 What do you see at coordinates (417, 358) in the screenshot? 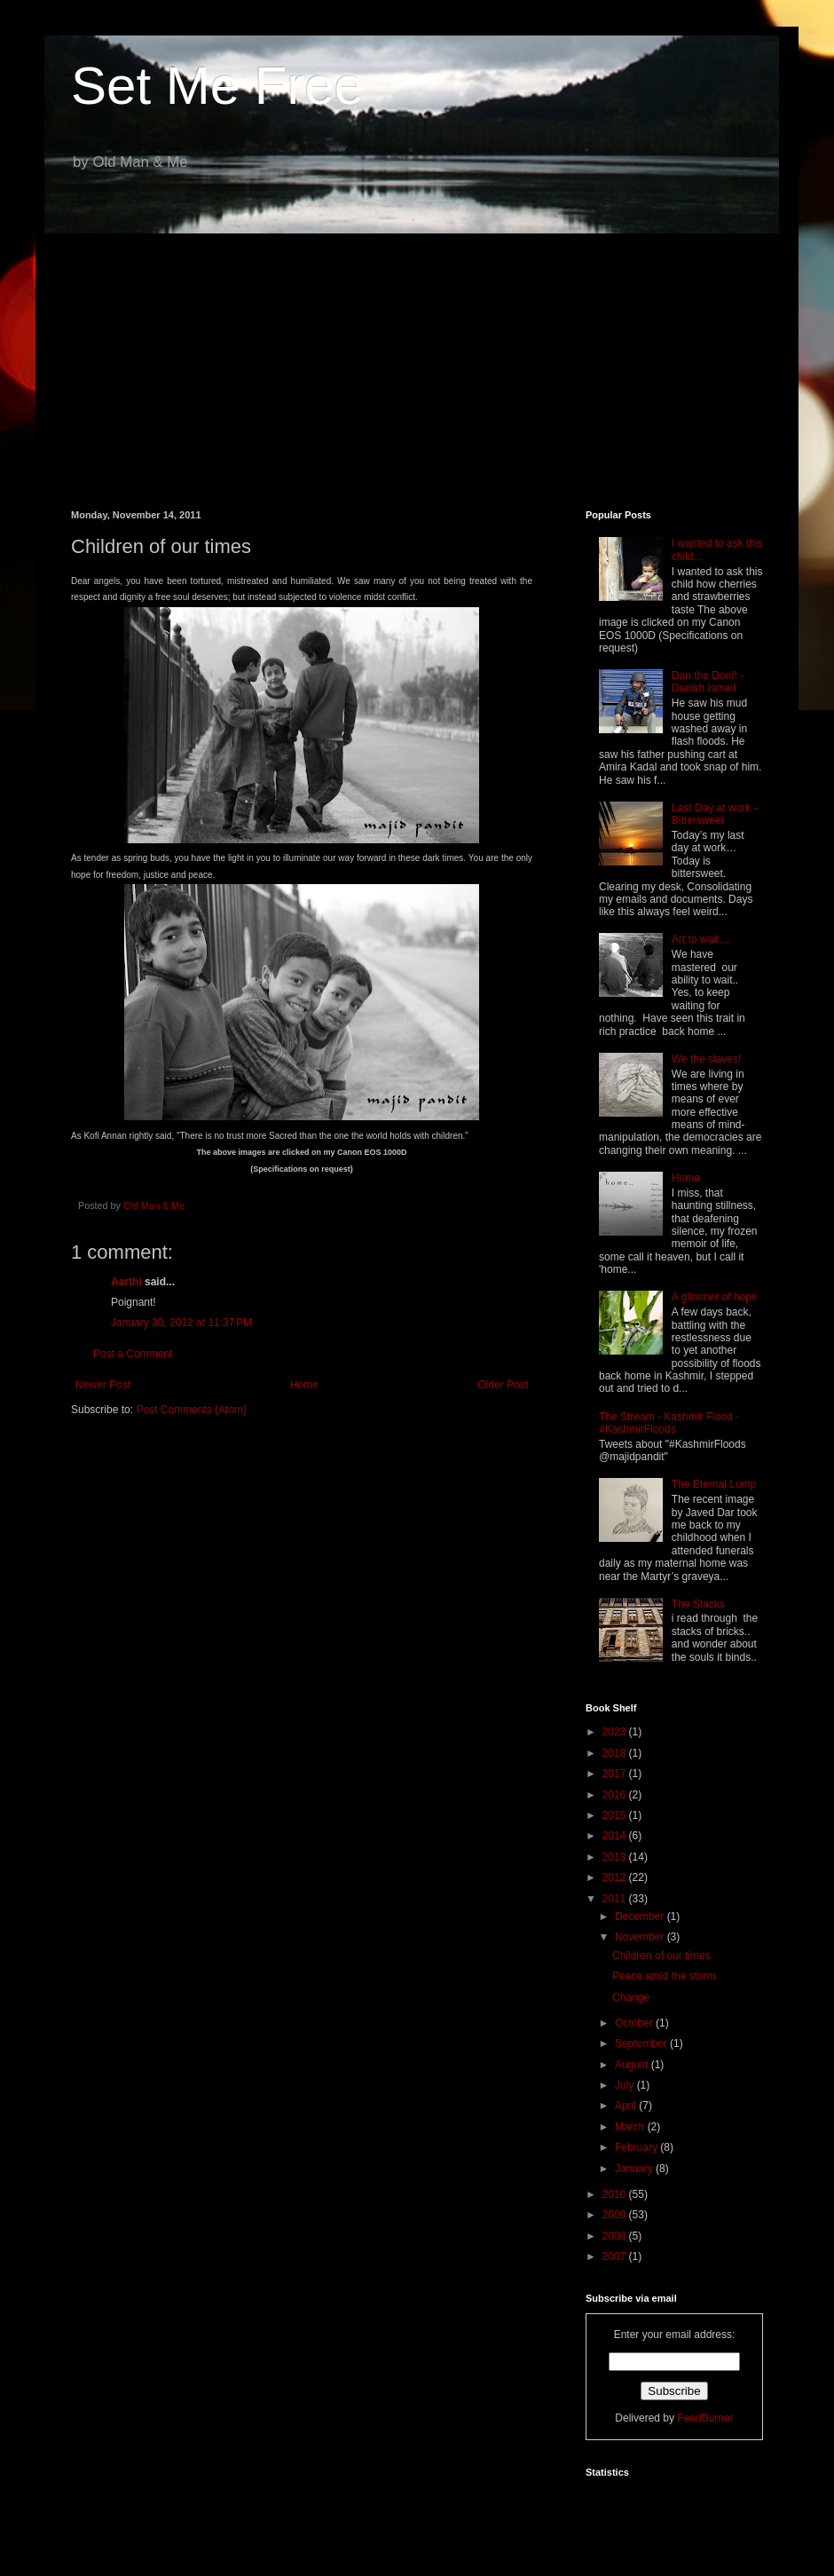
I see `[Advertisement]` at bounding box center [417, 358].